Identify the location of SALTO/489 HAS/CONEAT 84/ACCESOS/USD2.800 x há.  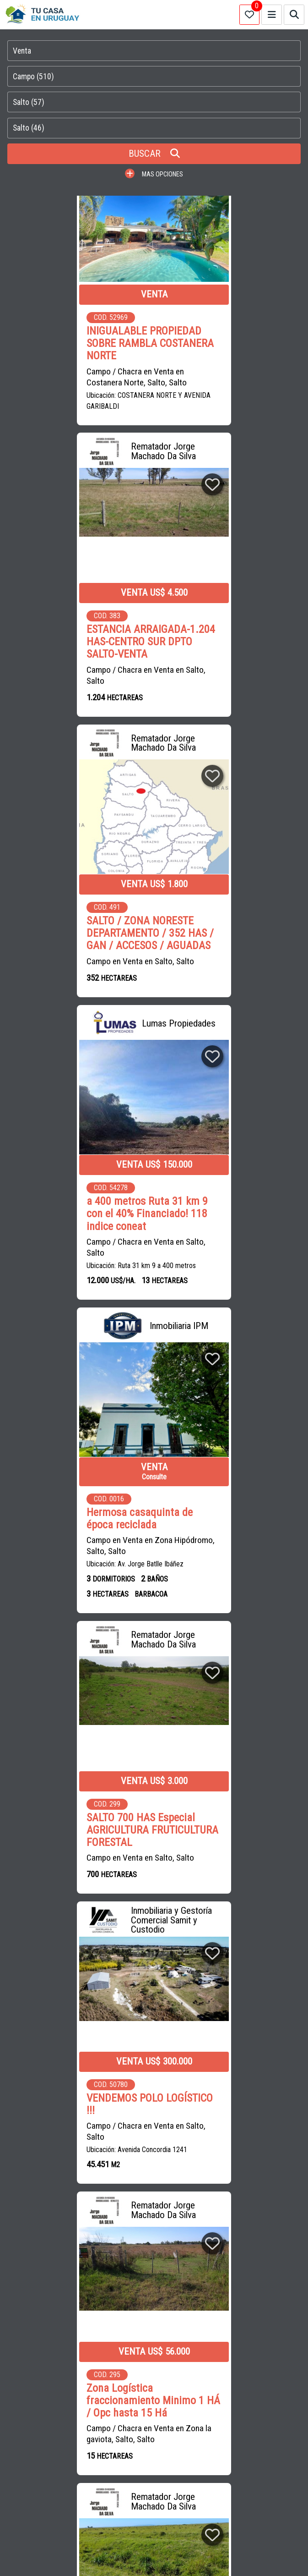
(230, 1819).